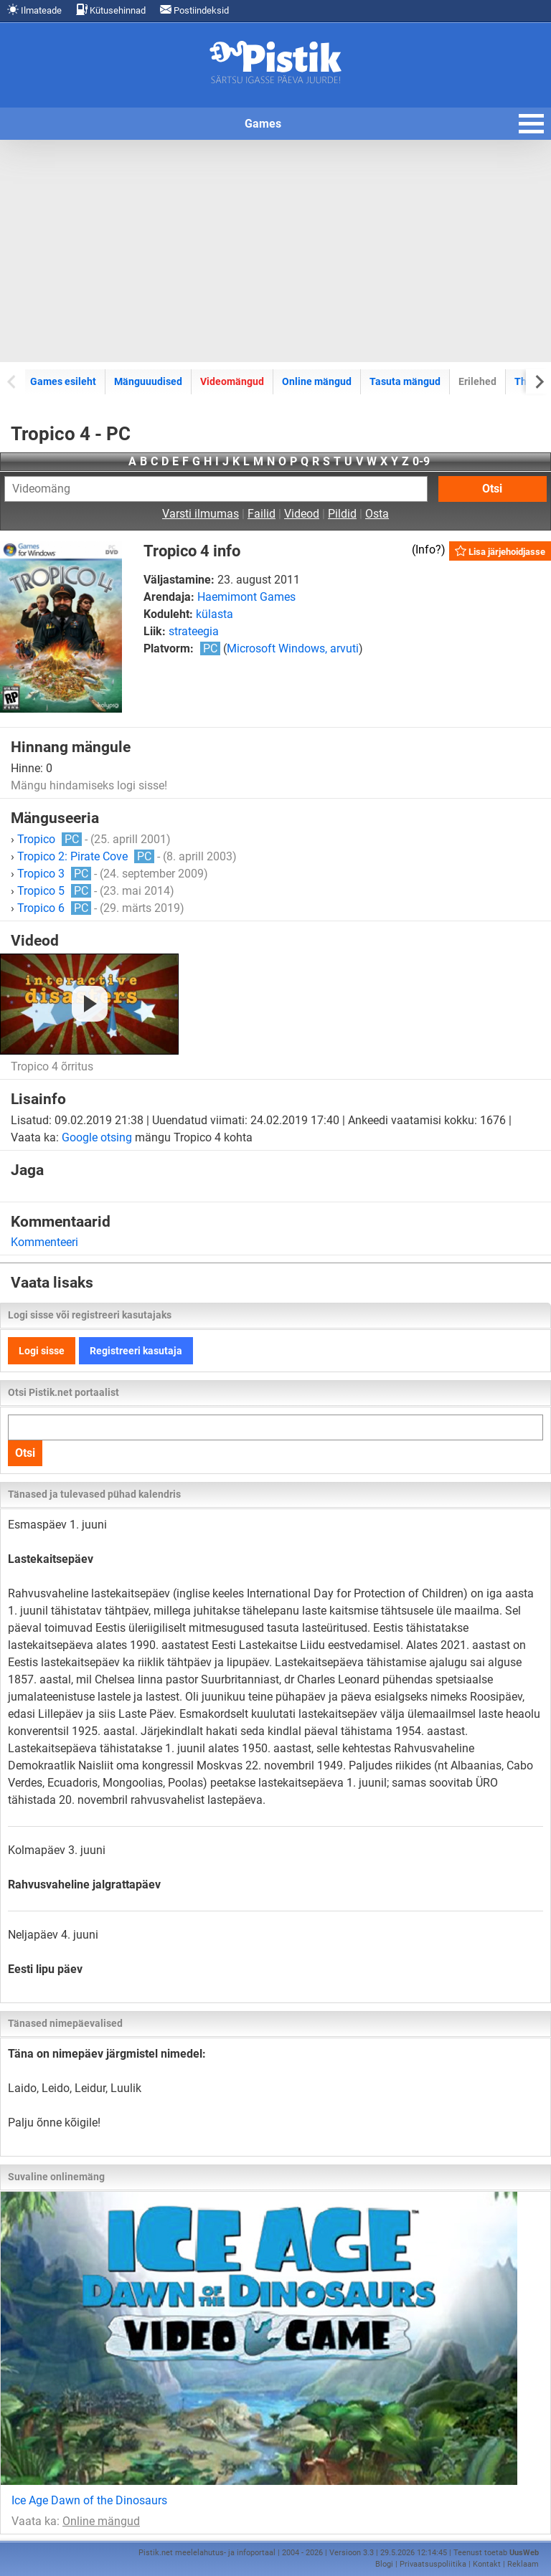 The width and height of the screenshot is (551, 2576). Describe the element at coordinates (12, 381) in the screenshot. I see `[Previous slide]` at that location.